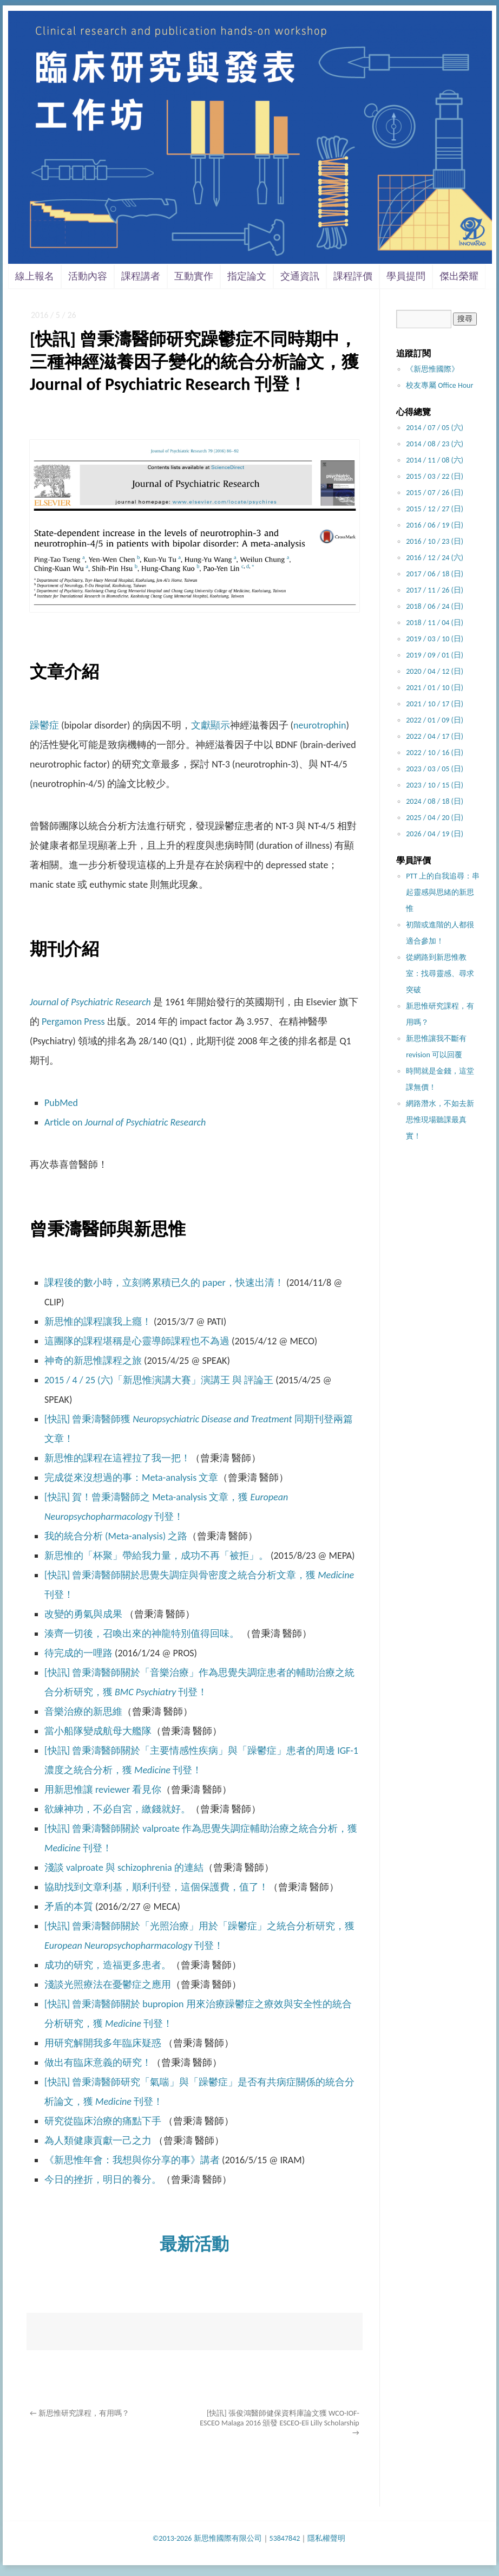  What do you see at coordinates (156, 1887) in the screenshot?
I see `協助找到文章利基，順利刊登，這個保護費，值了！` at bounding box center [156, 1887].